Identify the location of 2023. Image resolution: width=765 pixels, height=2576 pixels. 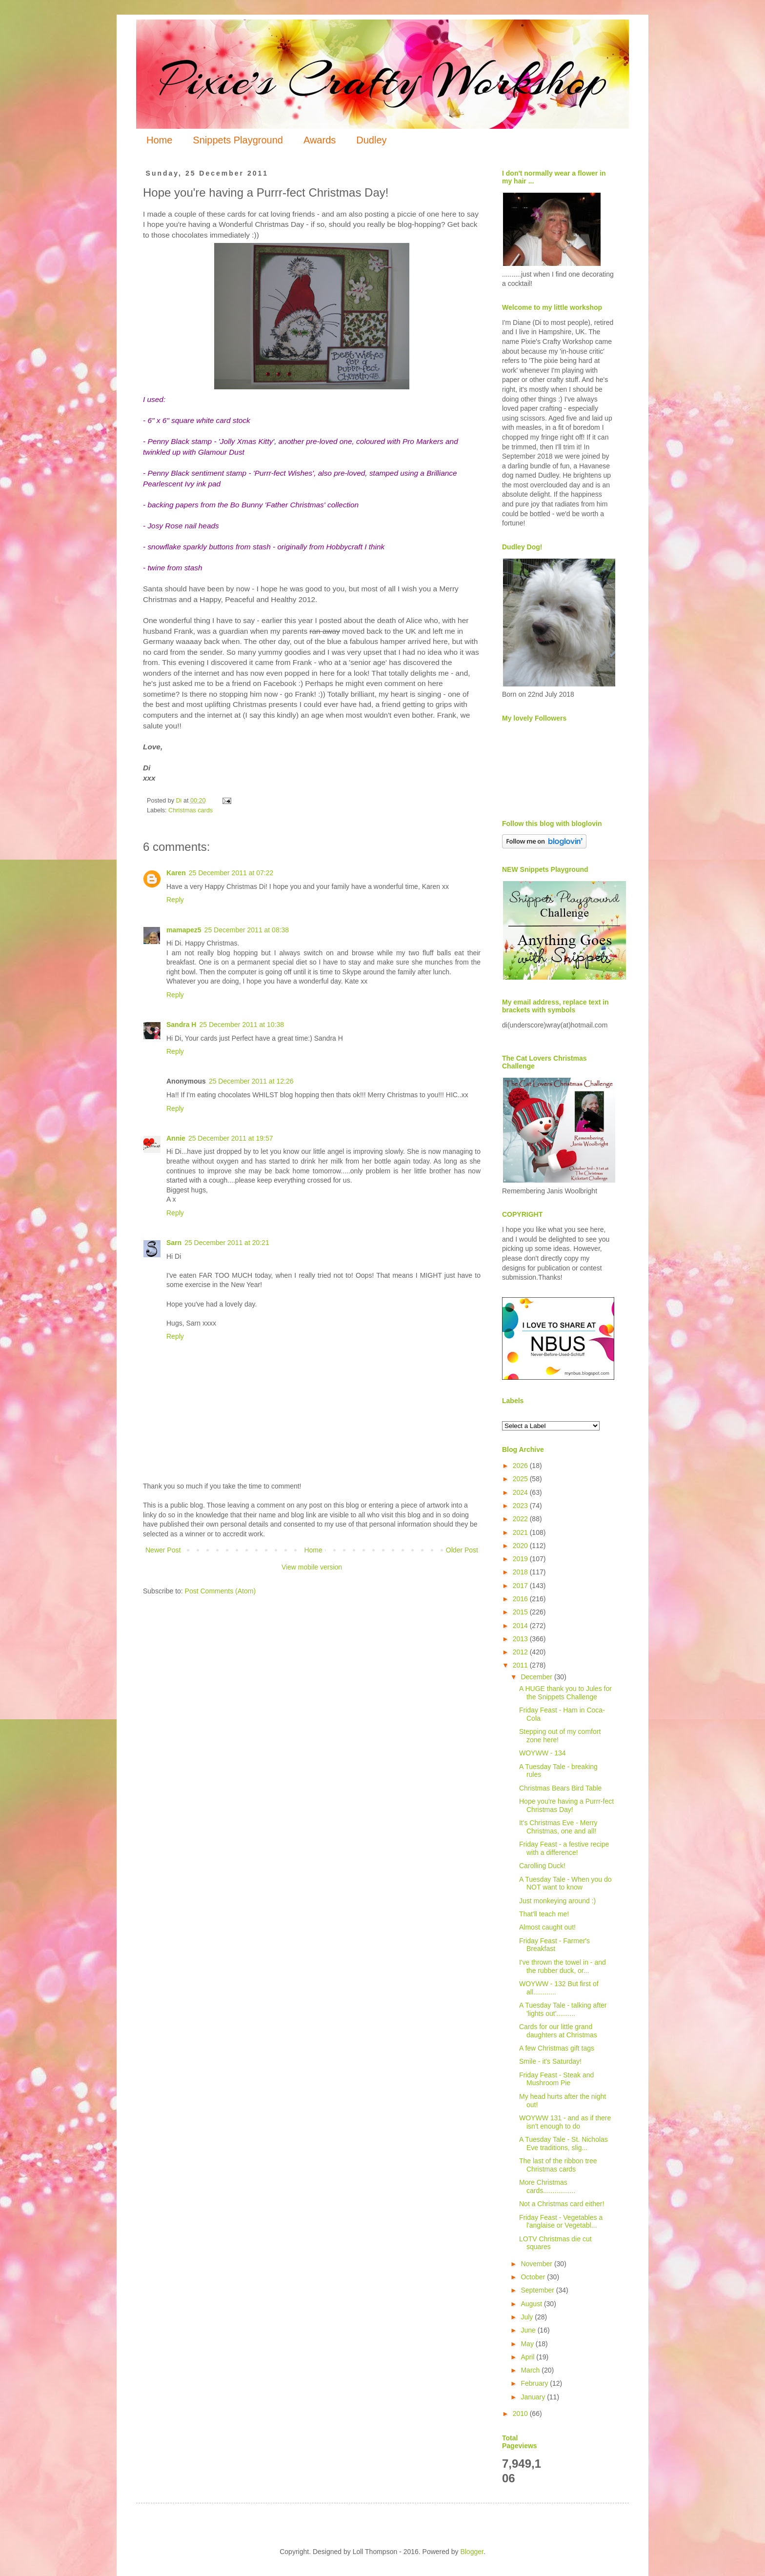
(521, 1505).